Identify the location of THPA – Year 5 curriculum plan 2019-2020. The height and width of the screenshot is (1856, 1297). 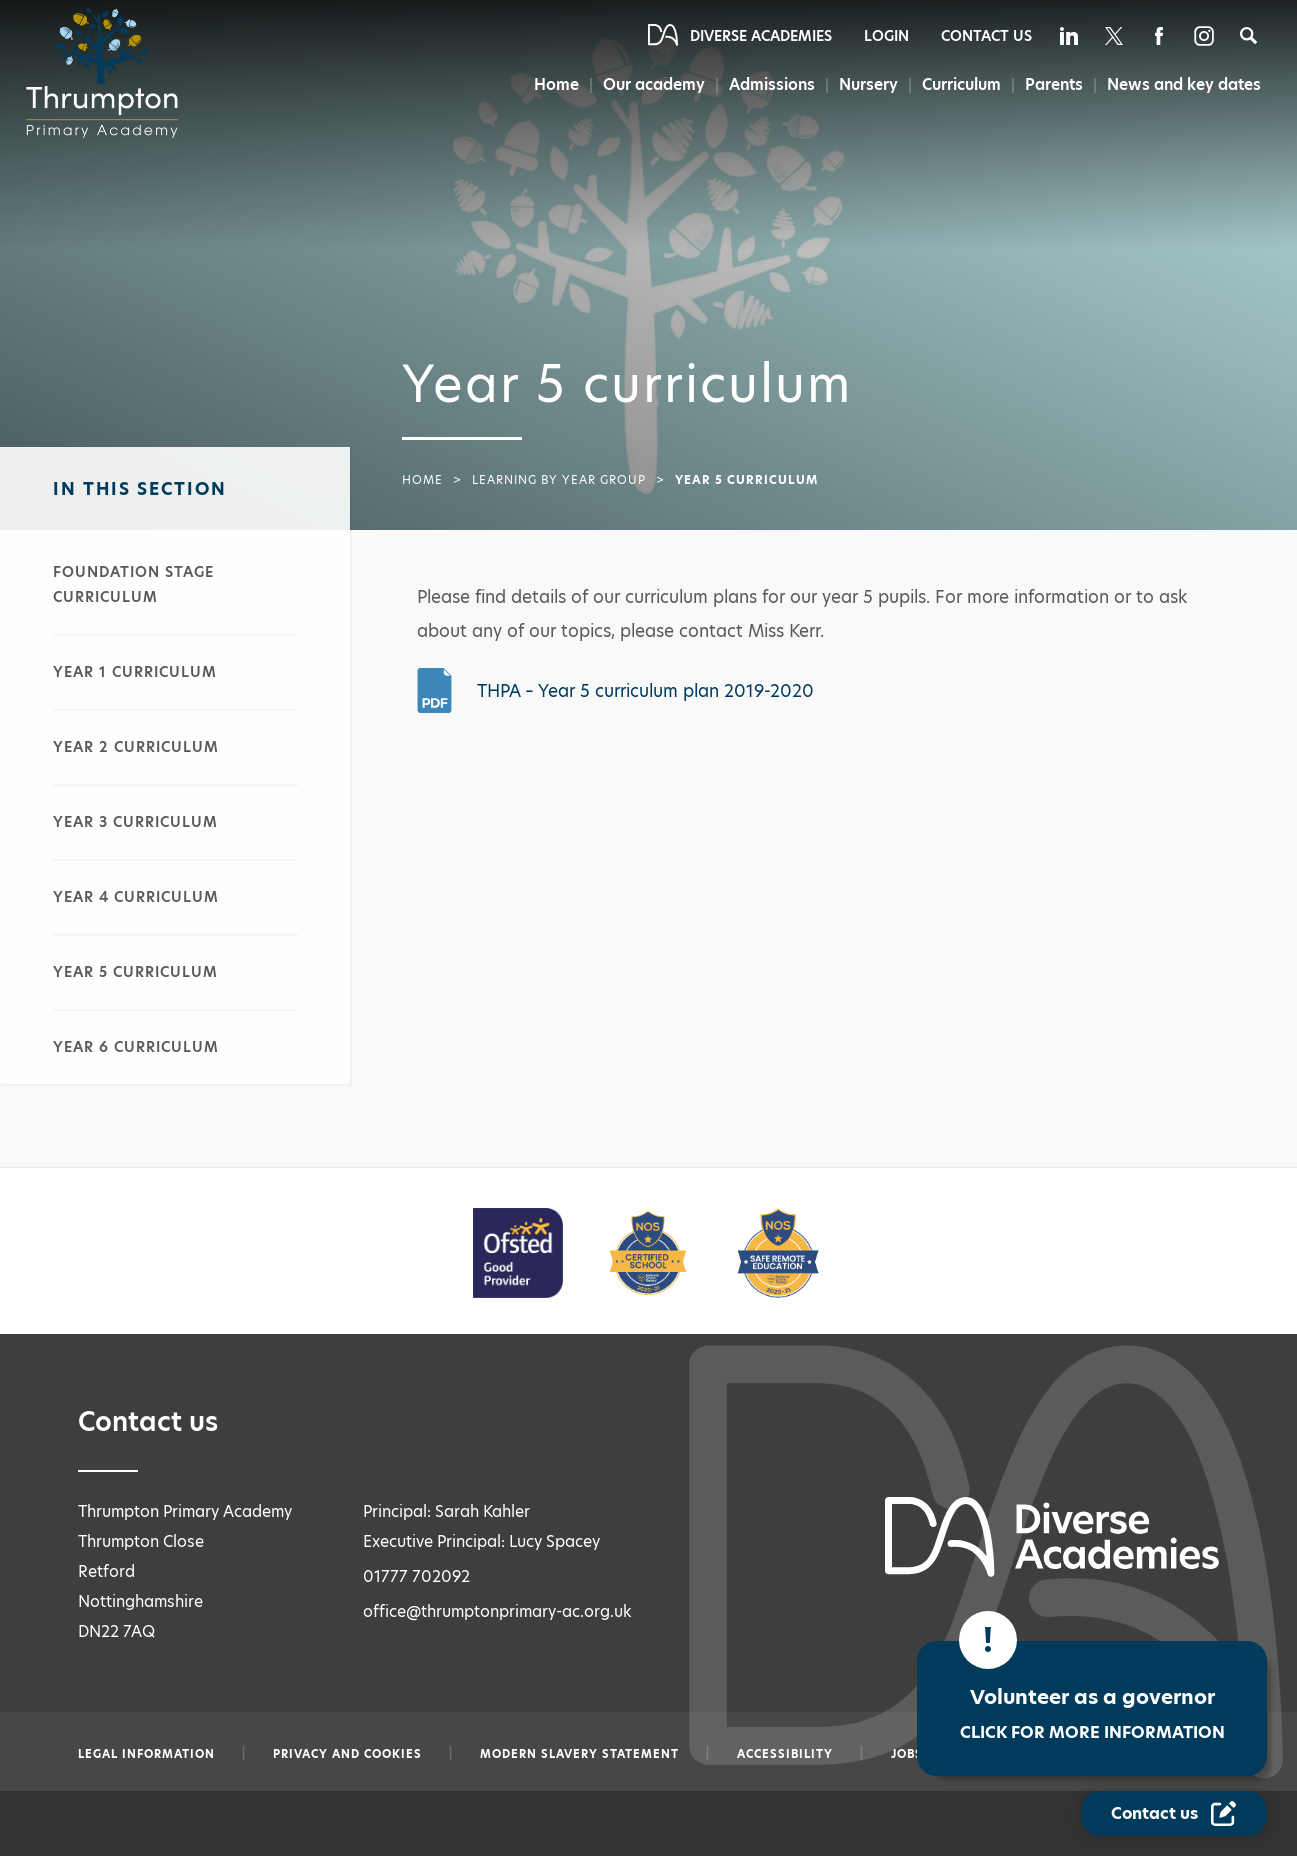
(645, 691).